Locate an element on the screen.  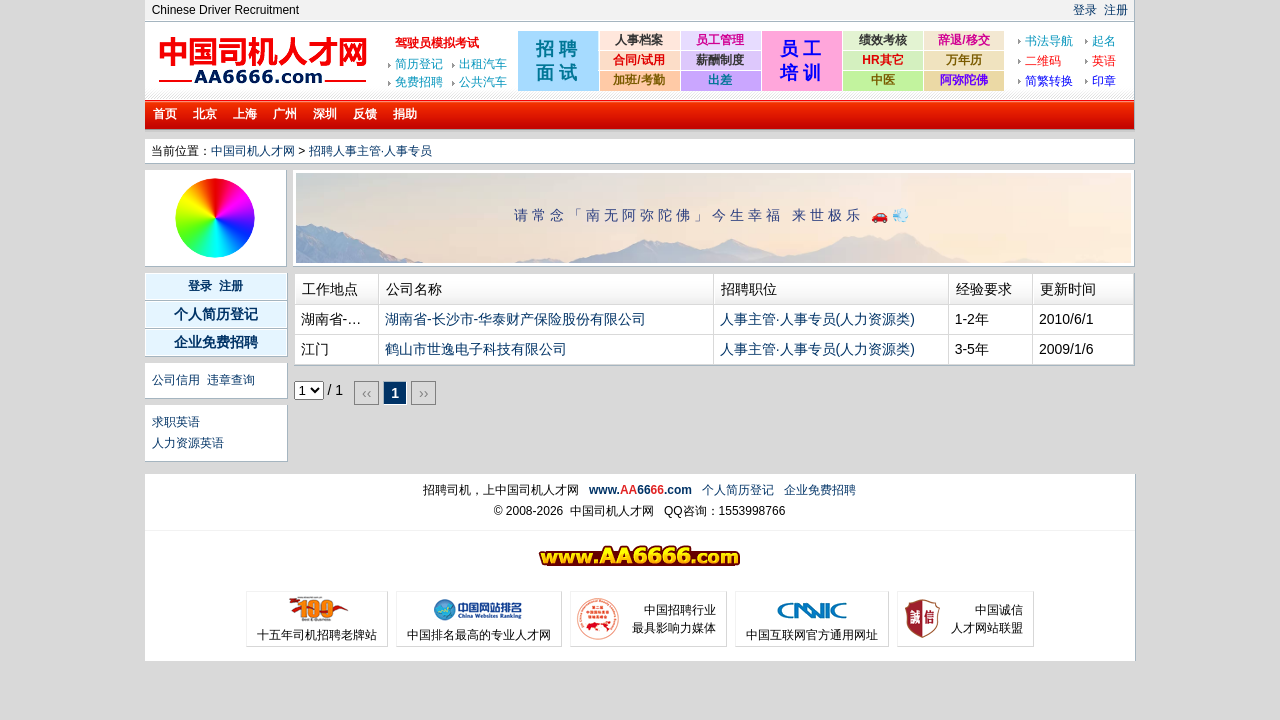
个人简历登记 is located at coordinates (216, 314).